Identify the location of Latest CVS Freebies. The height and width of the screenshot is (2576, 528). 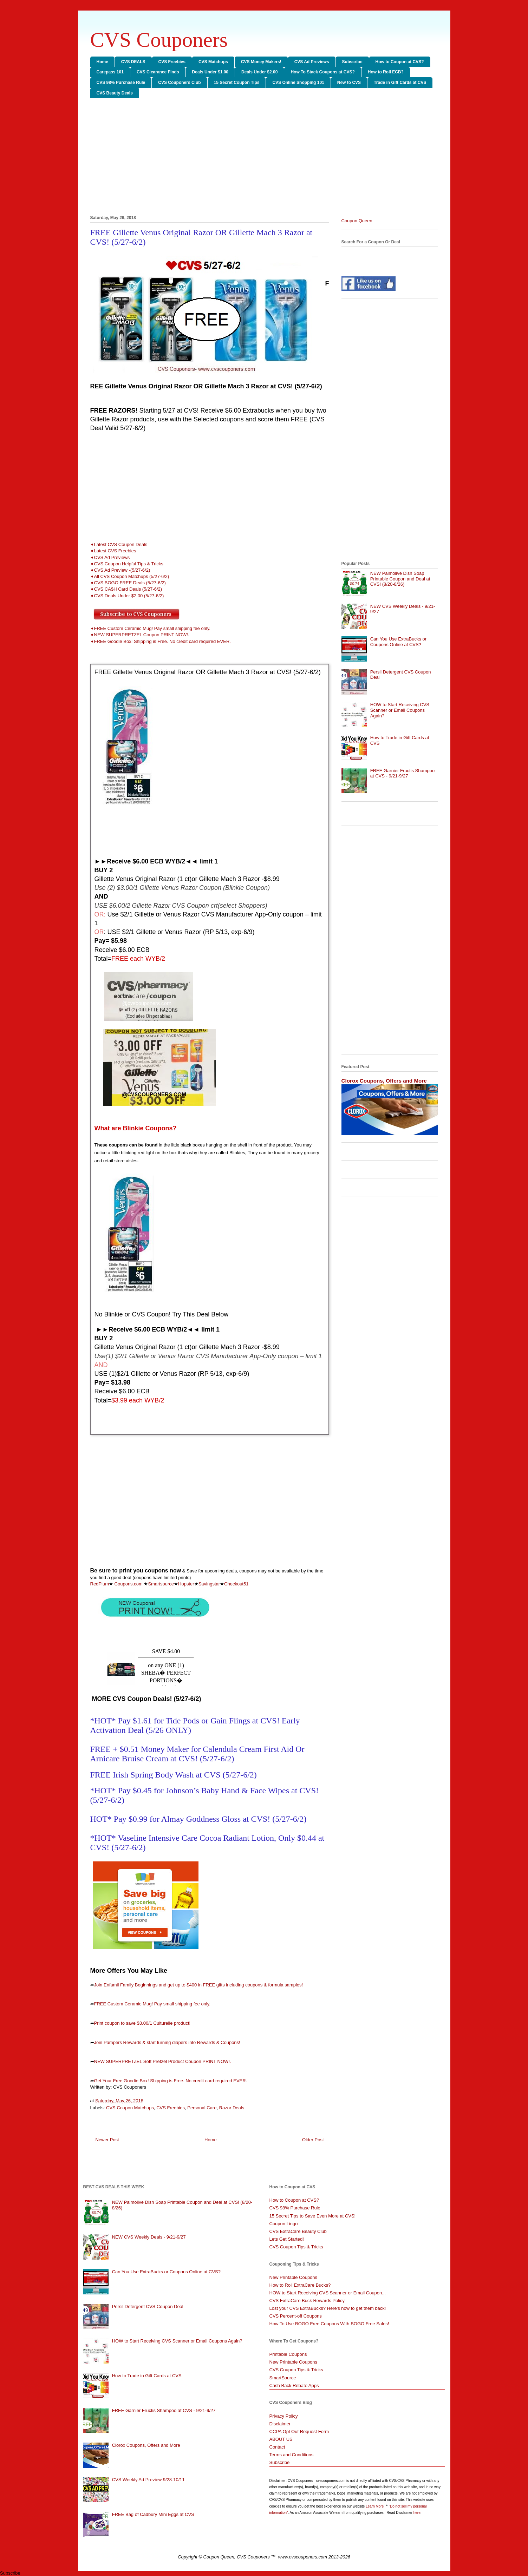
(115, 550).